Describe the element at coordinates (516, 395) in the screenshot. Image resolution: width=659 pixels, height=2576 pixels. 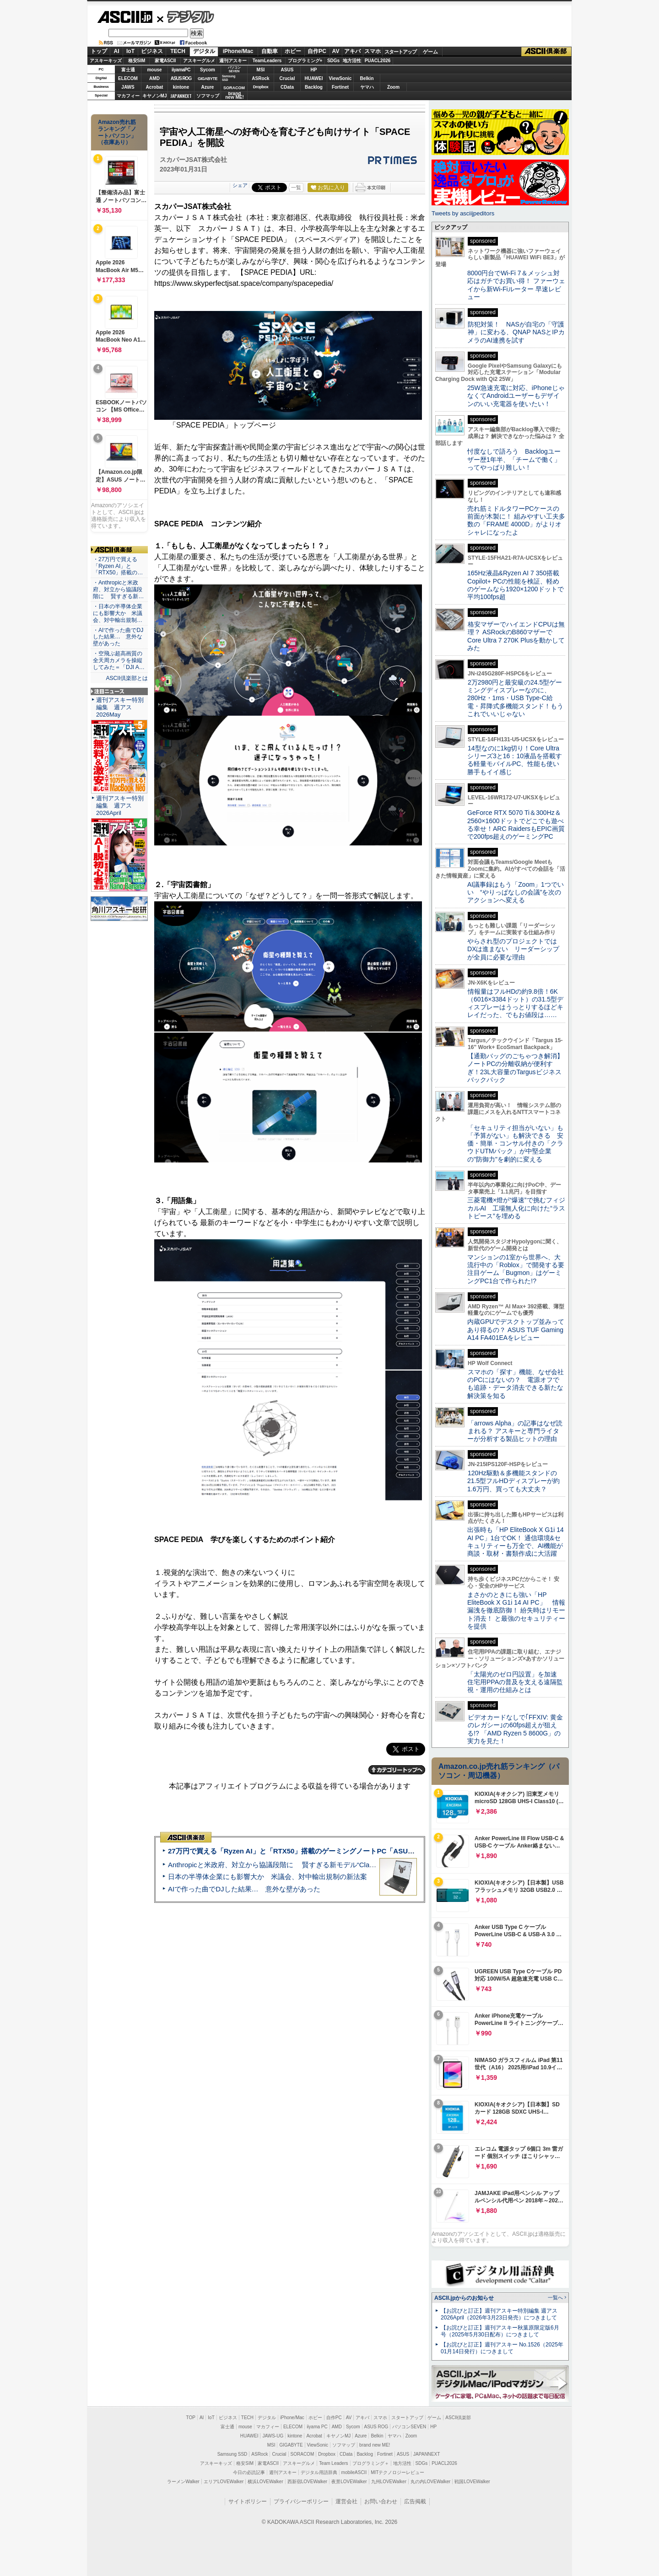
I see `25W急速充電に対応、iPhoneじゃなくてAndroidユーザーもデザインのいい充電器を使いたい！` at that location.